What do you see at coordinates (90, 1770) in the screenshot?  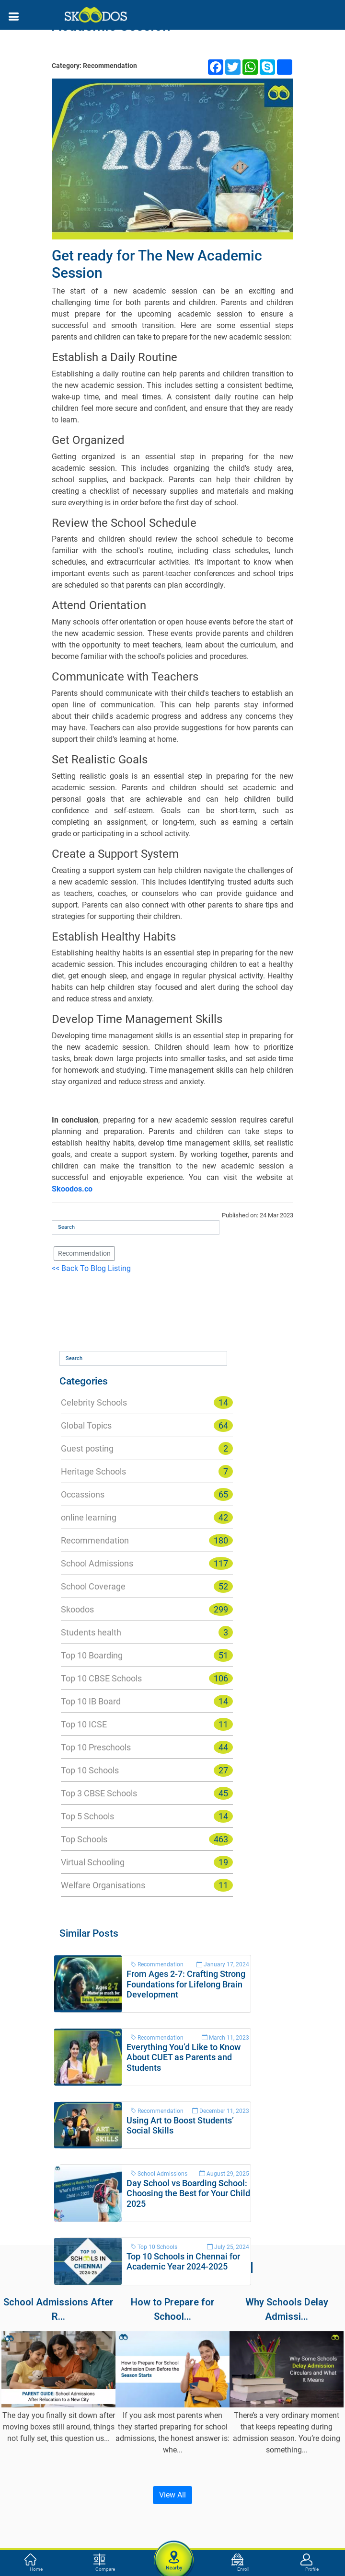 I see `Top 10 Schools` at bounding box center [90, 1770].